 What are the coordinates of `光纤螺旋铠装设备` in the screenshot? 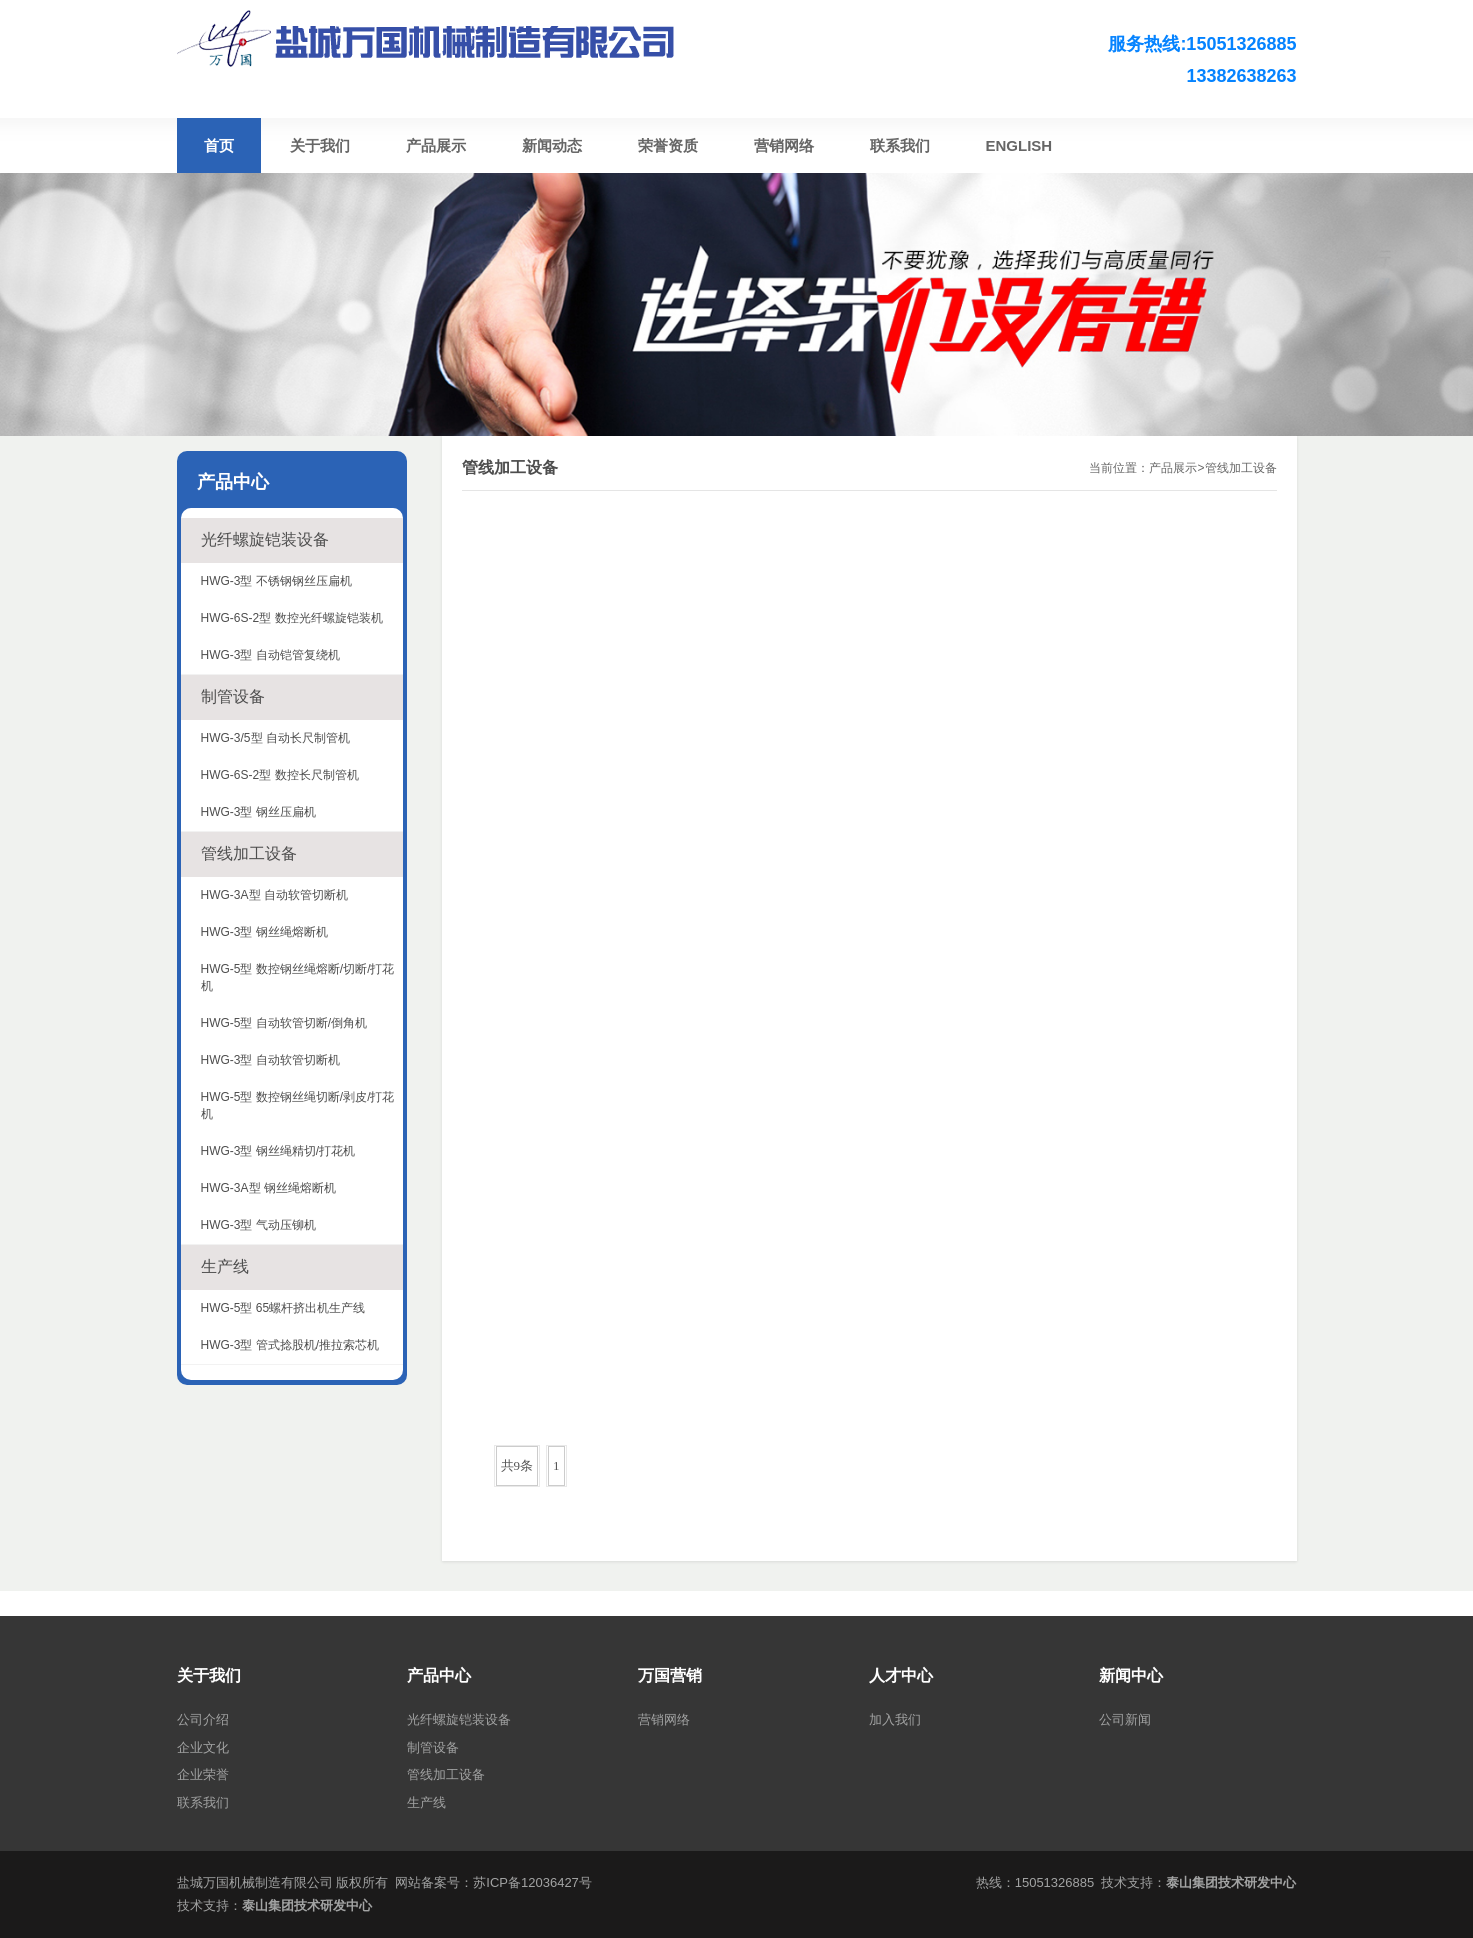 It's located at (265, 539).